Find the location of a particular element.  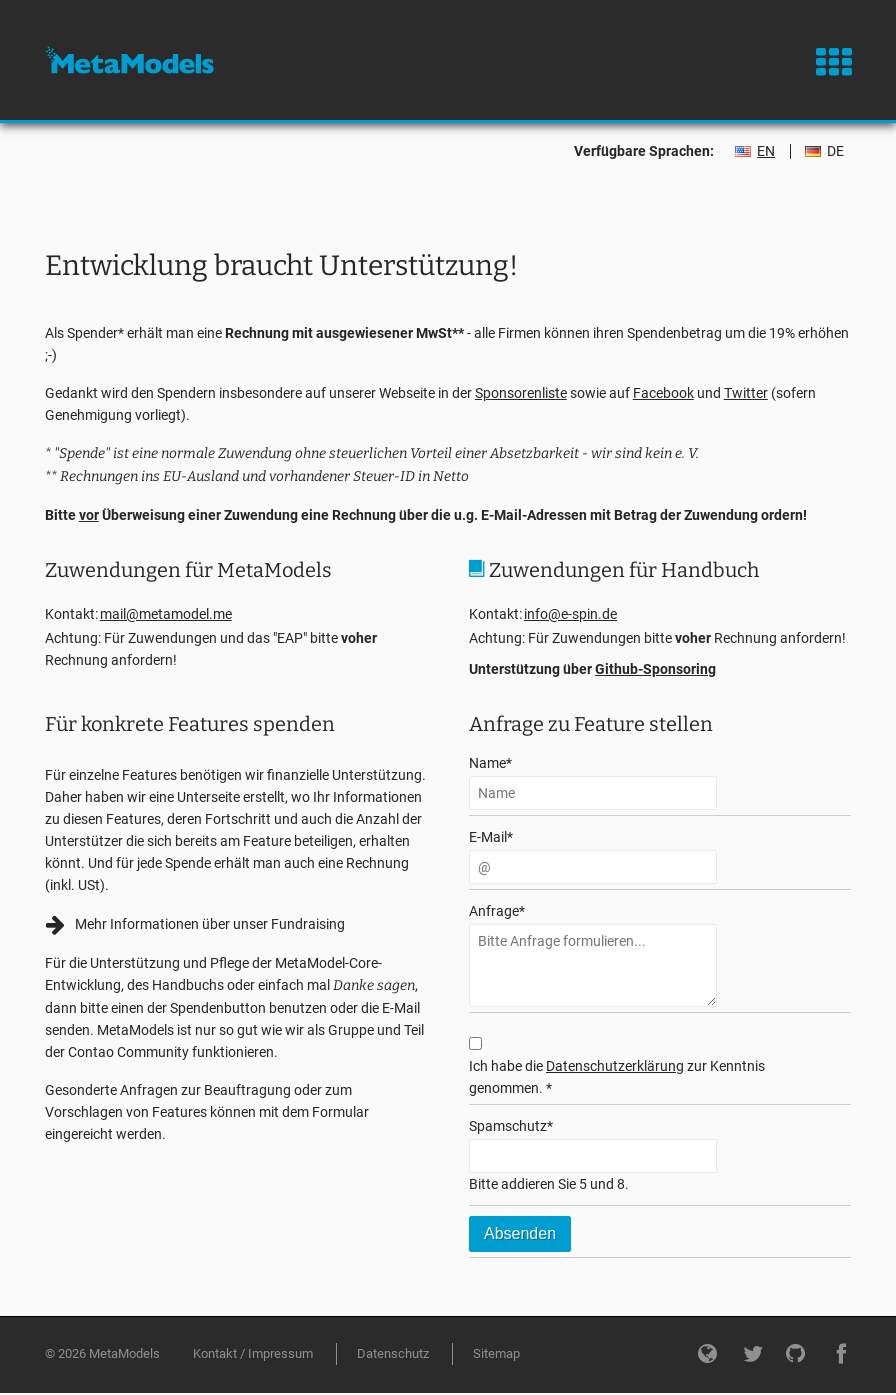

Github-Sponsoring is located at coordinates (655, 669).